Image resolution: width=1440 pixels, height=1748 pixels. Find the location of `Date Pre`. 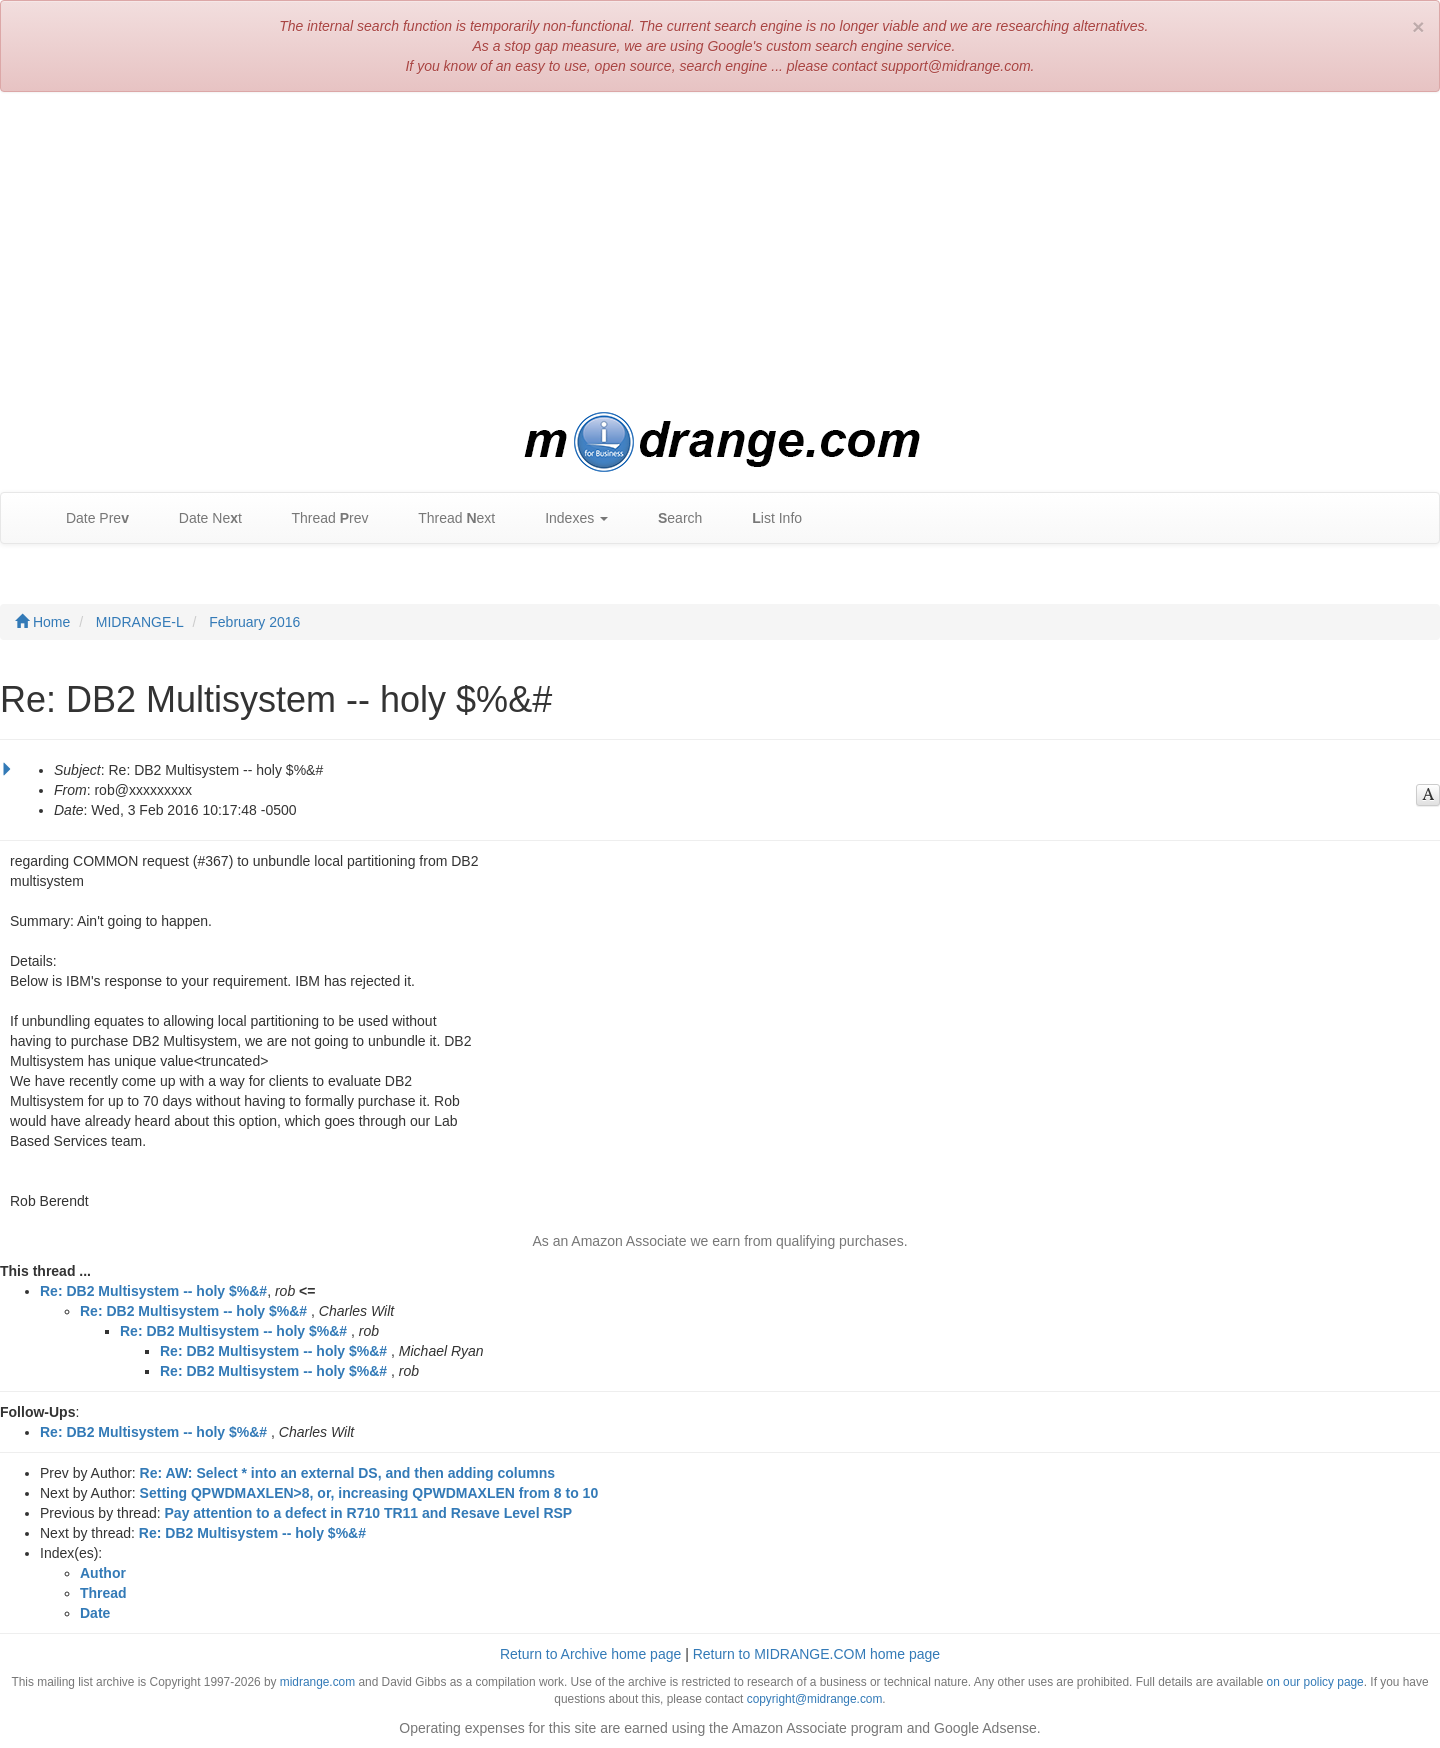

Date Pre is located at coordinates (87, 518).